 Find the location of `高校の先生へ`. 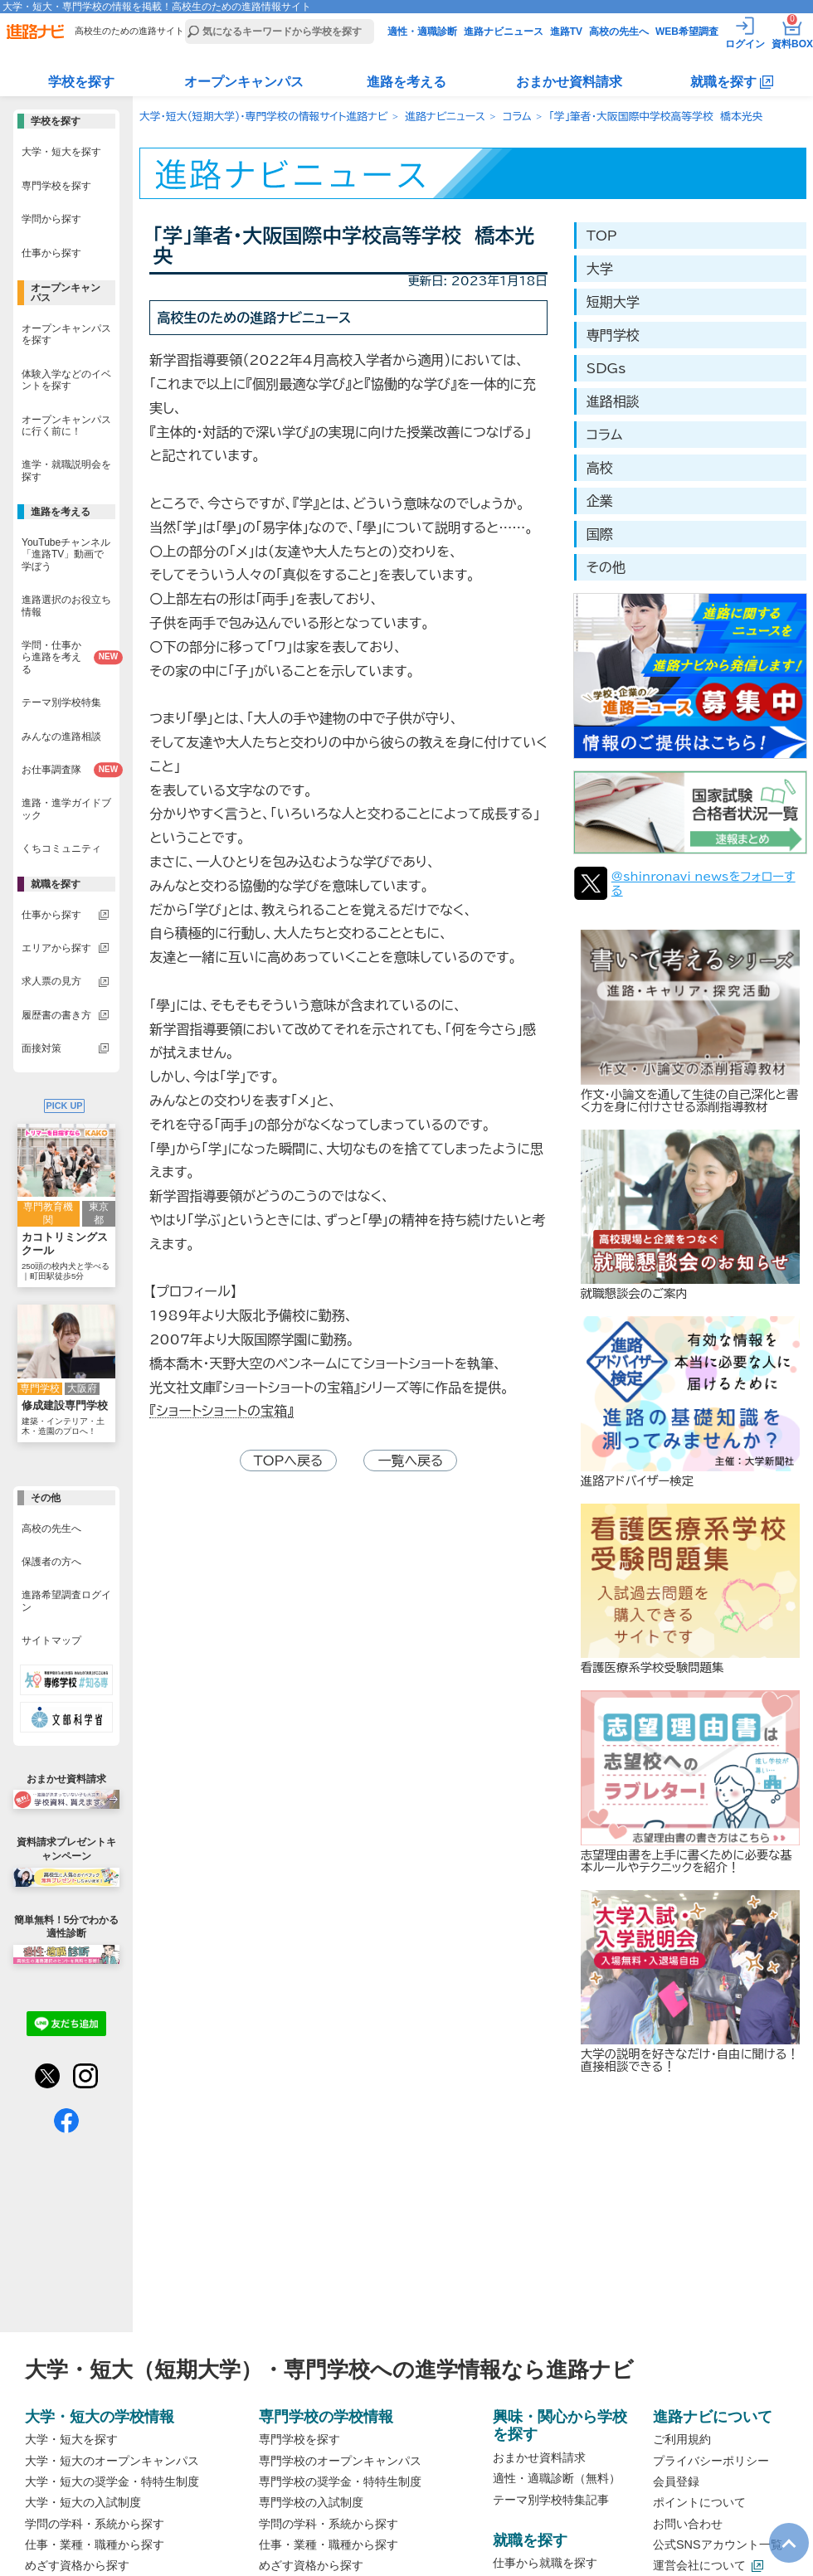

高校の先生へ is located at coordinates (619, 31).